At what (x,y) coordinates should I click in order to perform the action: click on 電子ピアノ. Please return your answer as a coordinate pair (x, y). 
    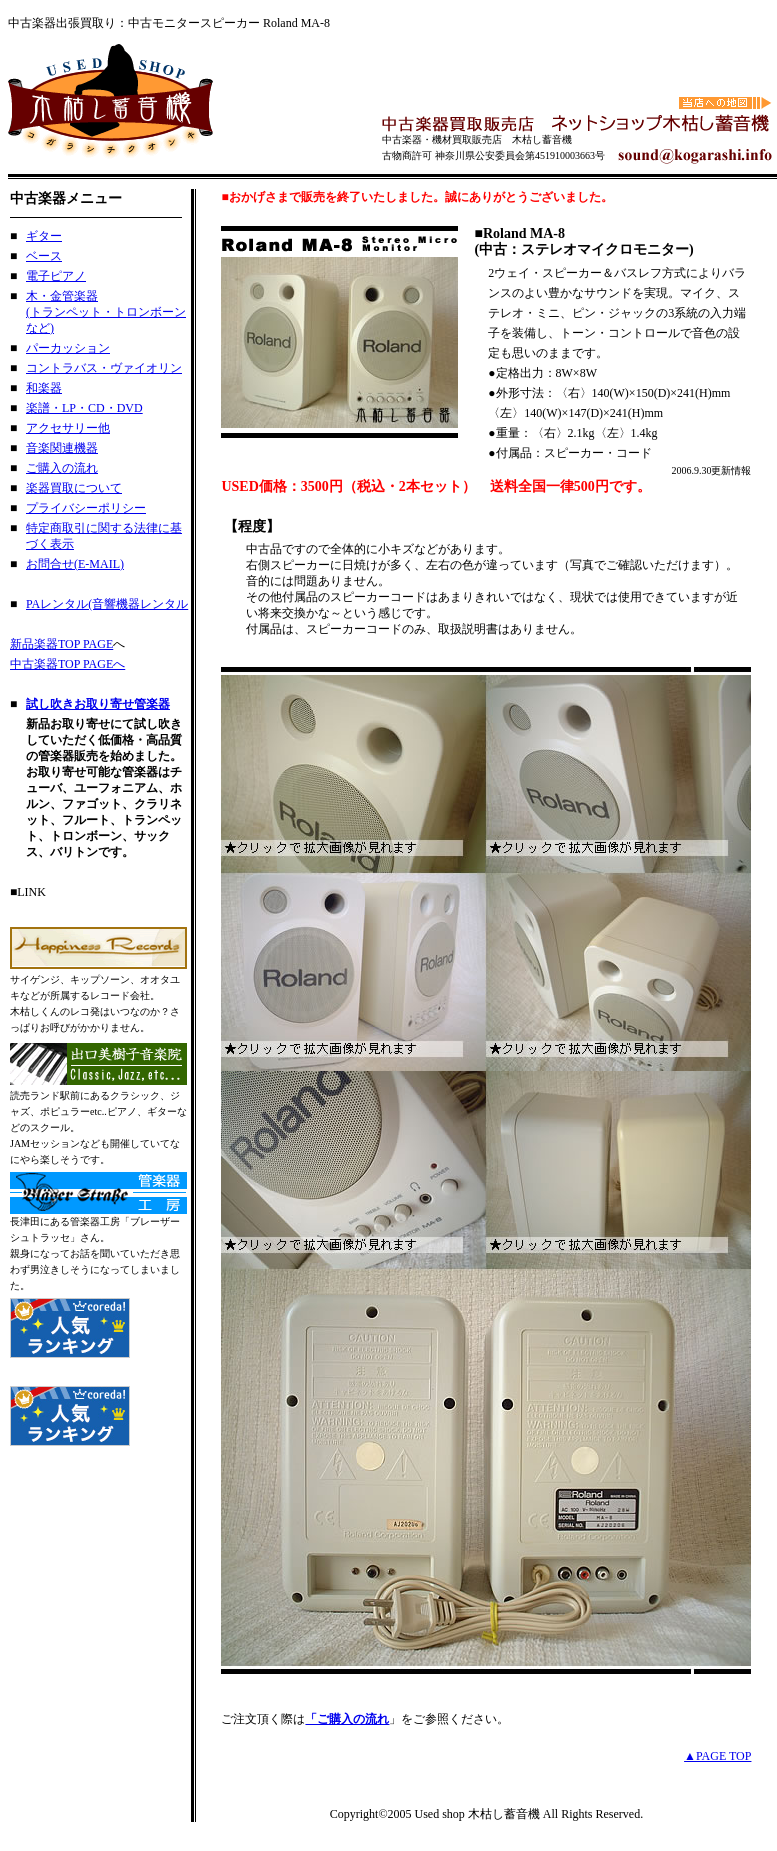
    Looking at the image, I should click on (56, 276).